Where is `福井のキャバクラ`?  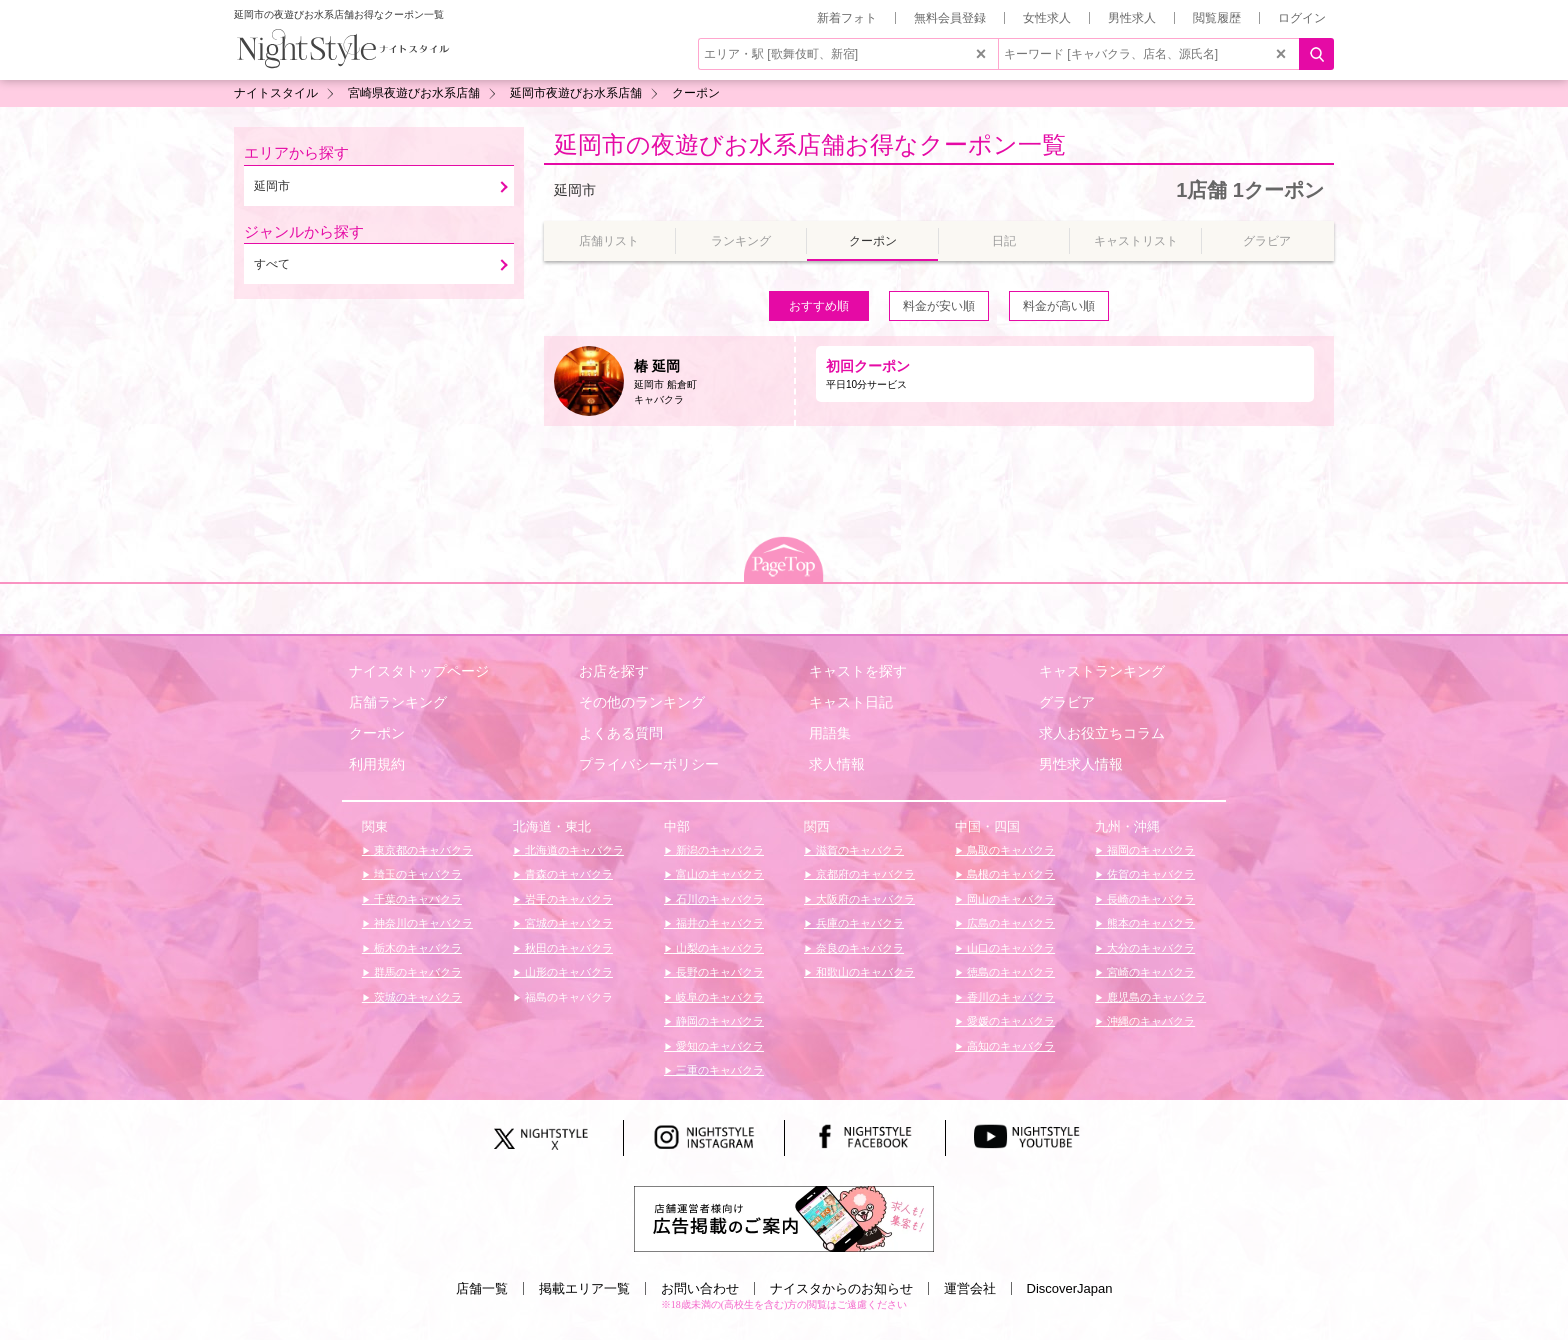
福井のキャバクラ is located at coordinates (718, 923).